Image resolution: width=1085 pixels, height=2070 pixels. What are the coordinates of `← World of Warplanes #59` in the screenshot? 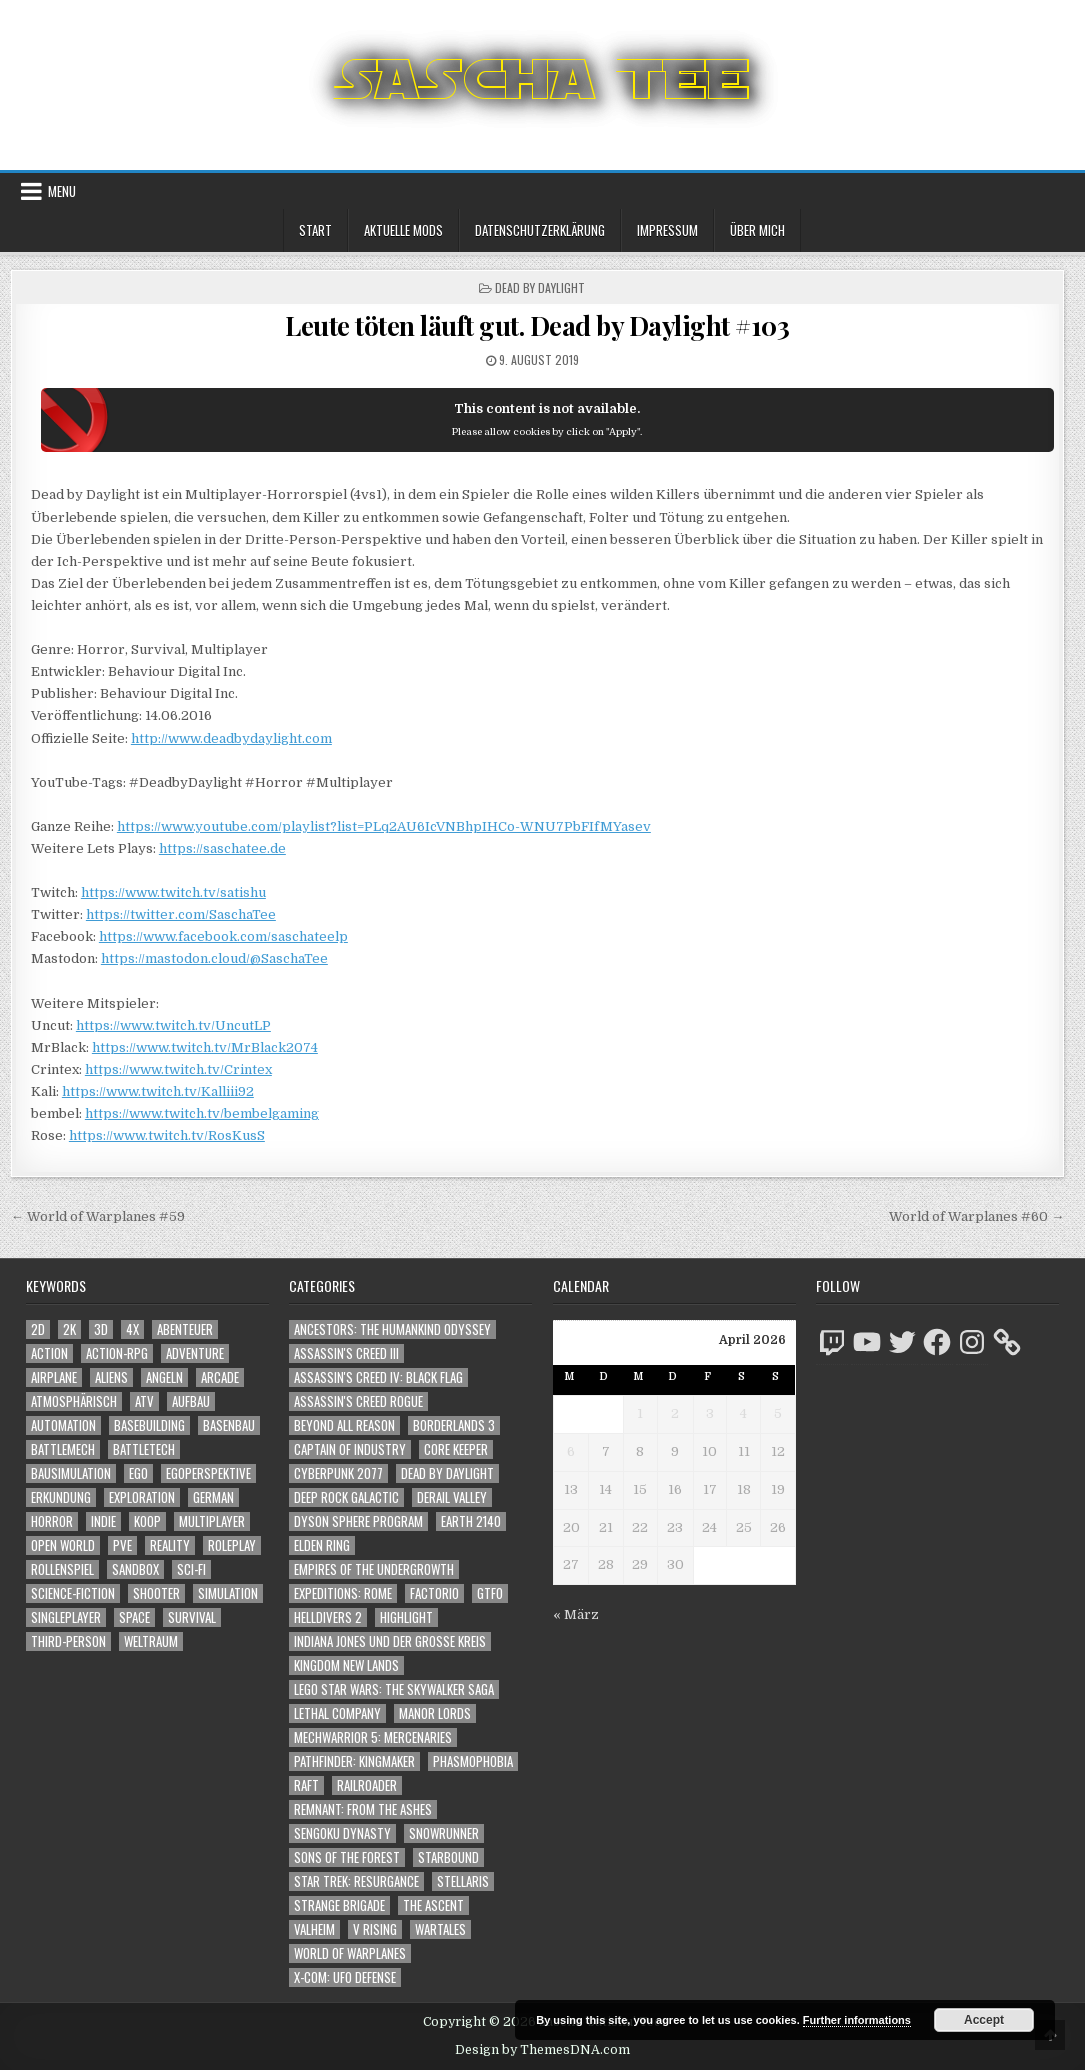 It's located at (98, 1216).